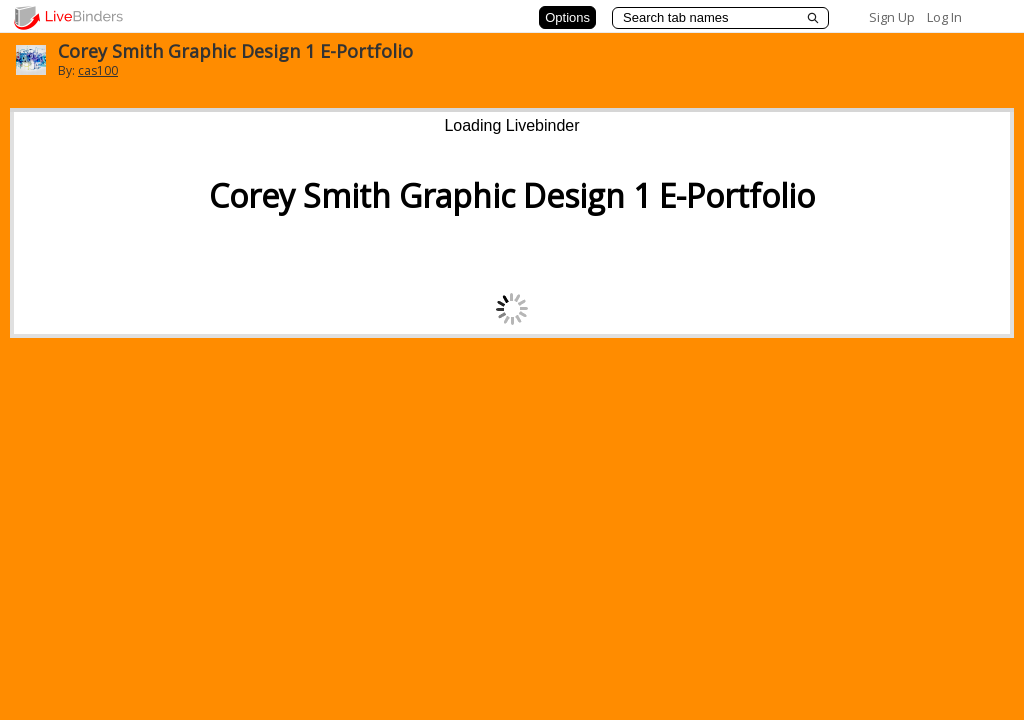 This screenshot has width=1024, height=720. Describe the element at coordinates (892, 17) in the screenshot. I see `Sign Up` at that location.